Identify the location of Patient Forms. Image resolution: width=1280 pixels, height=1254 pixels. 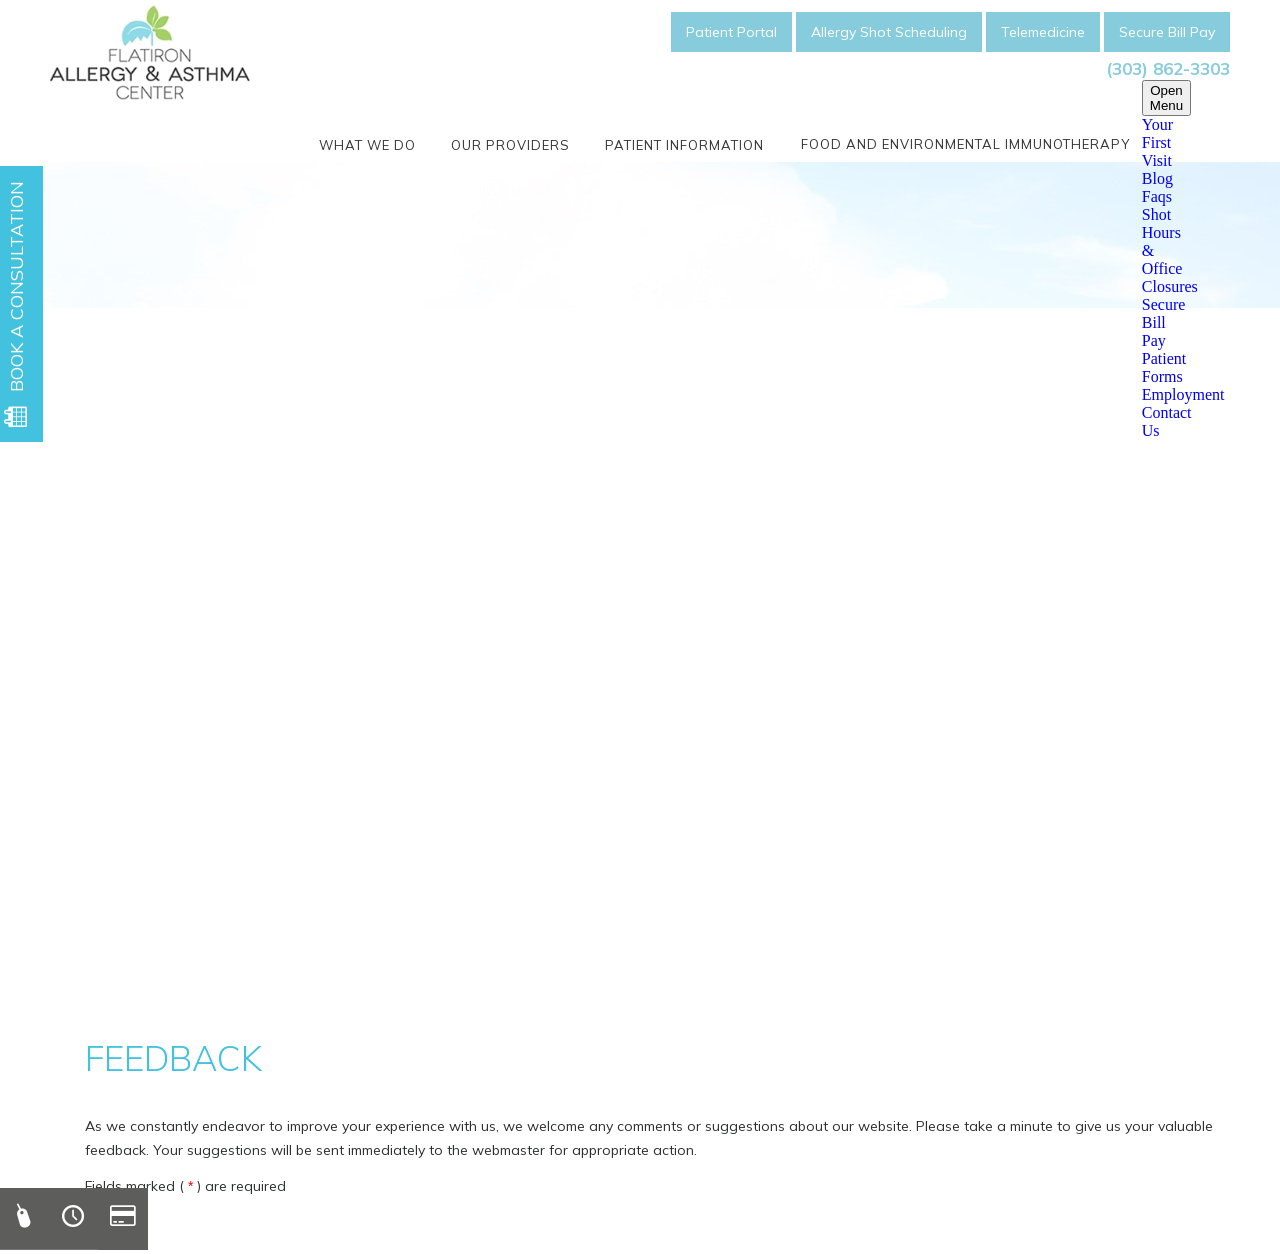
(1164, 367).